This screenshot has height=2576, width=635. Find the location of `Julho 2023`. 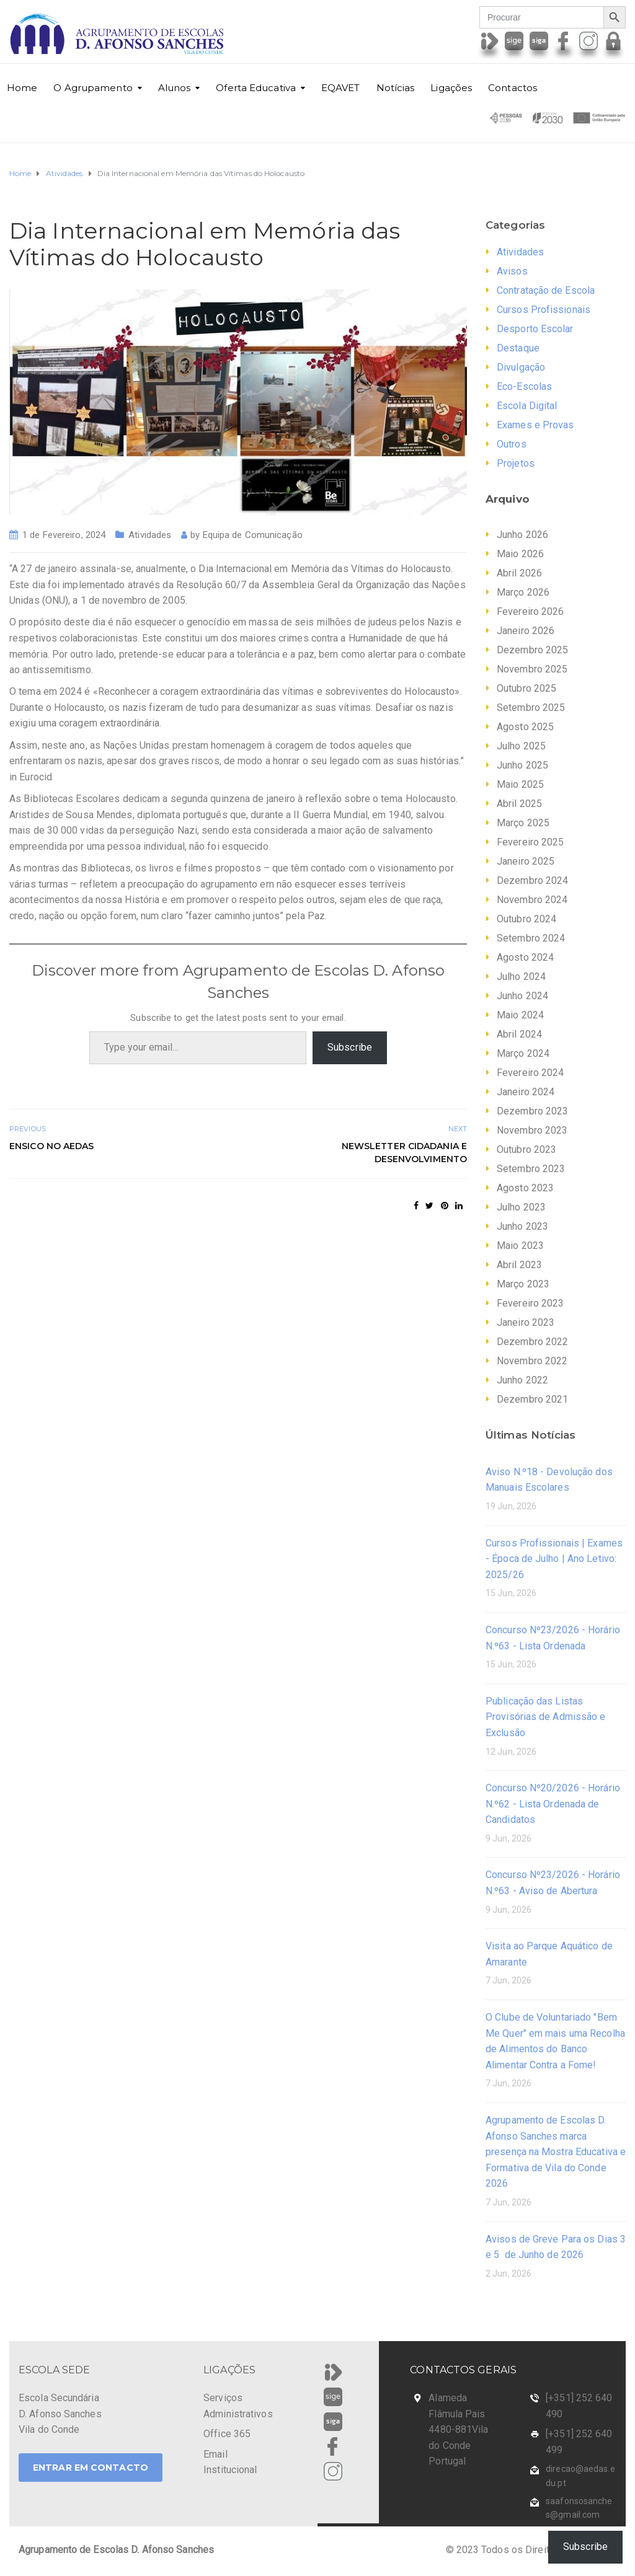

Julho 2023 is located at coordinates (521, 1207).